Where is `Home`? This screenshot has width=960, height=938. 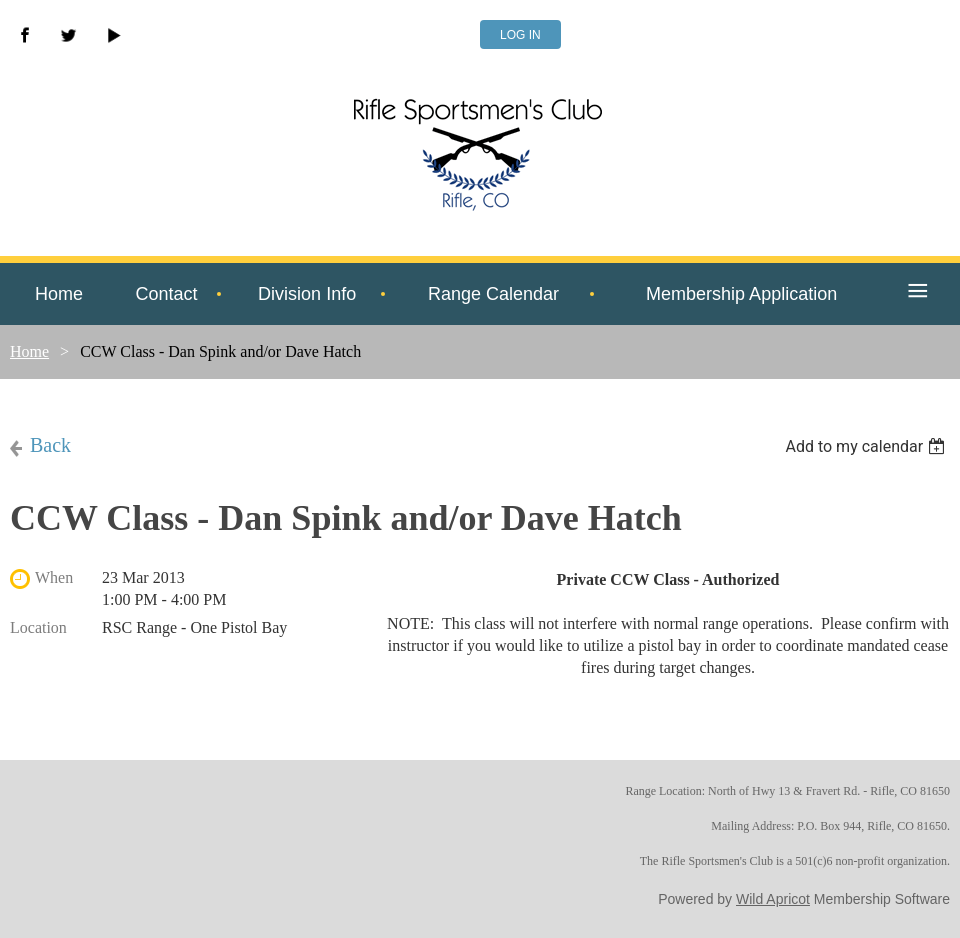
Home is located at coordinates (29, 351).